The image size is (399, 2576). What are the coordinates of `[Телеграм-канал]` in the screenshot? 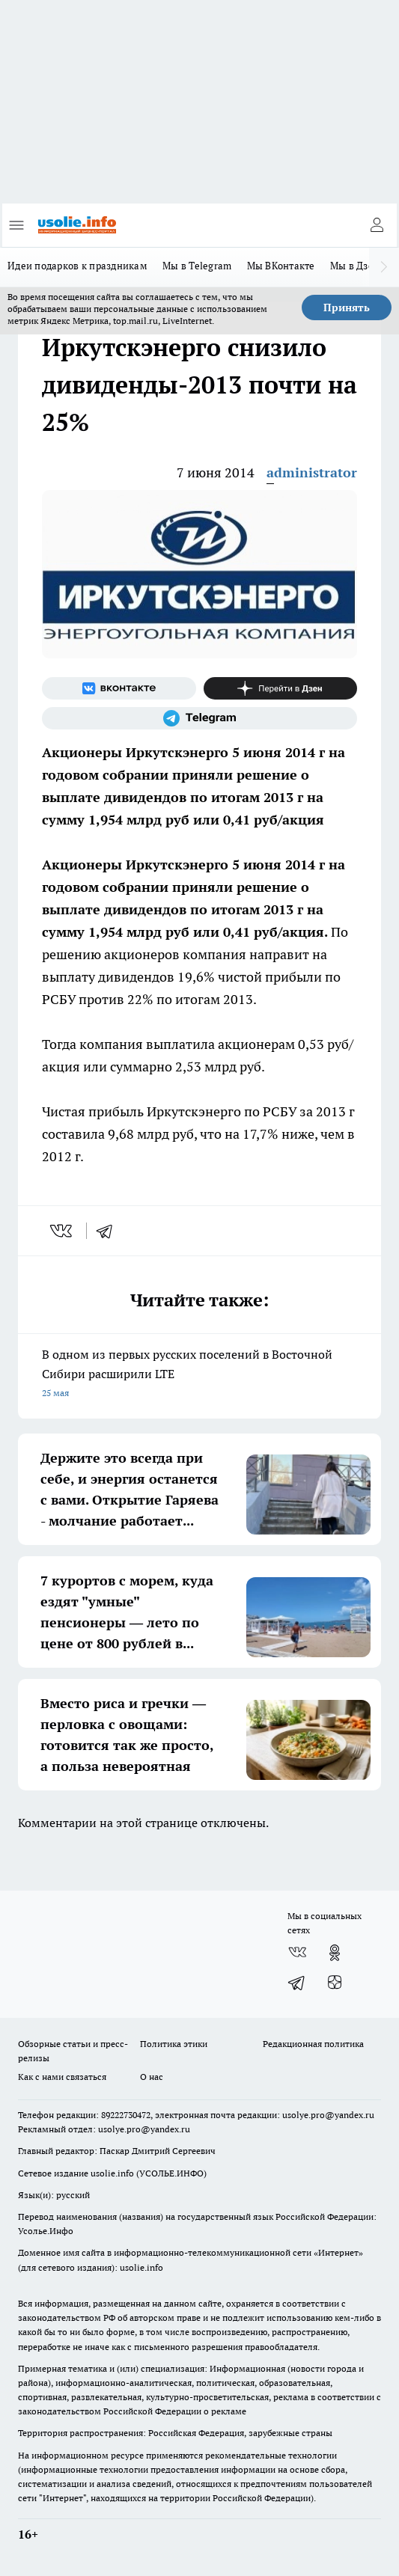 It's located at (199, 718).